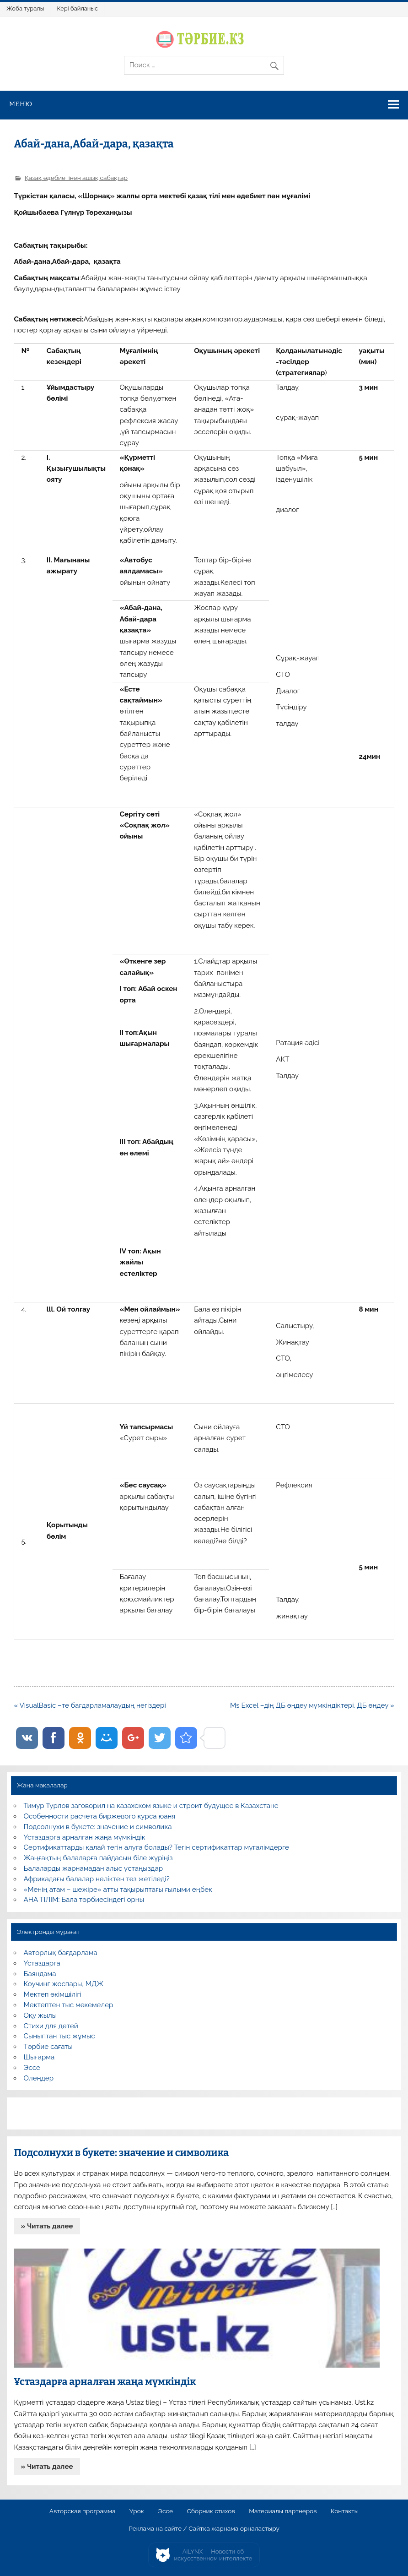 The width and height of the screenshot is (408, 2576). Describe the element at coordinates (213, 2555) in the screenshot. I see `AiLYNX — Новости об искусственном интеллекте` at that location.